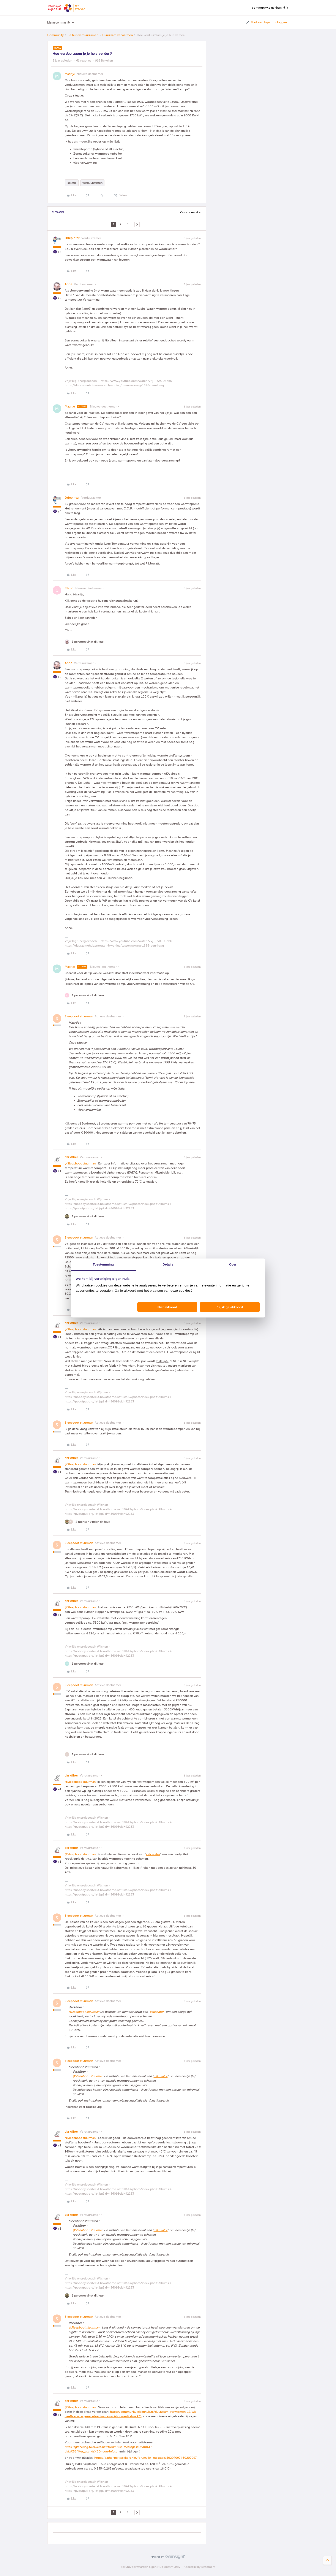 The width and height of the screenshot is (336, 2576). What do you see at coordinates (270, 8) in the screenshot?
I see `community.eigenhuis.nl` at bounding box center [270, 8].